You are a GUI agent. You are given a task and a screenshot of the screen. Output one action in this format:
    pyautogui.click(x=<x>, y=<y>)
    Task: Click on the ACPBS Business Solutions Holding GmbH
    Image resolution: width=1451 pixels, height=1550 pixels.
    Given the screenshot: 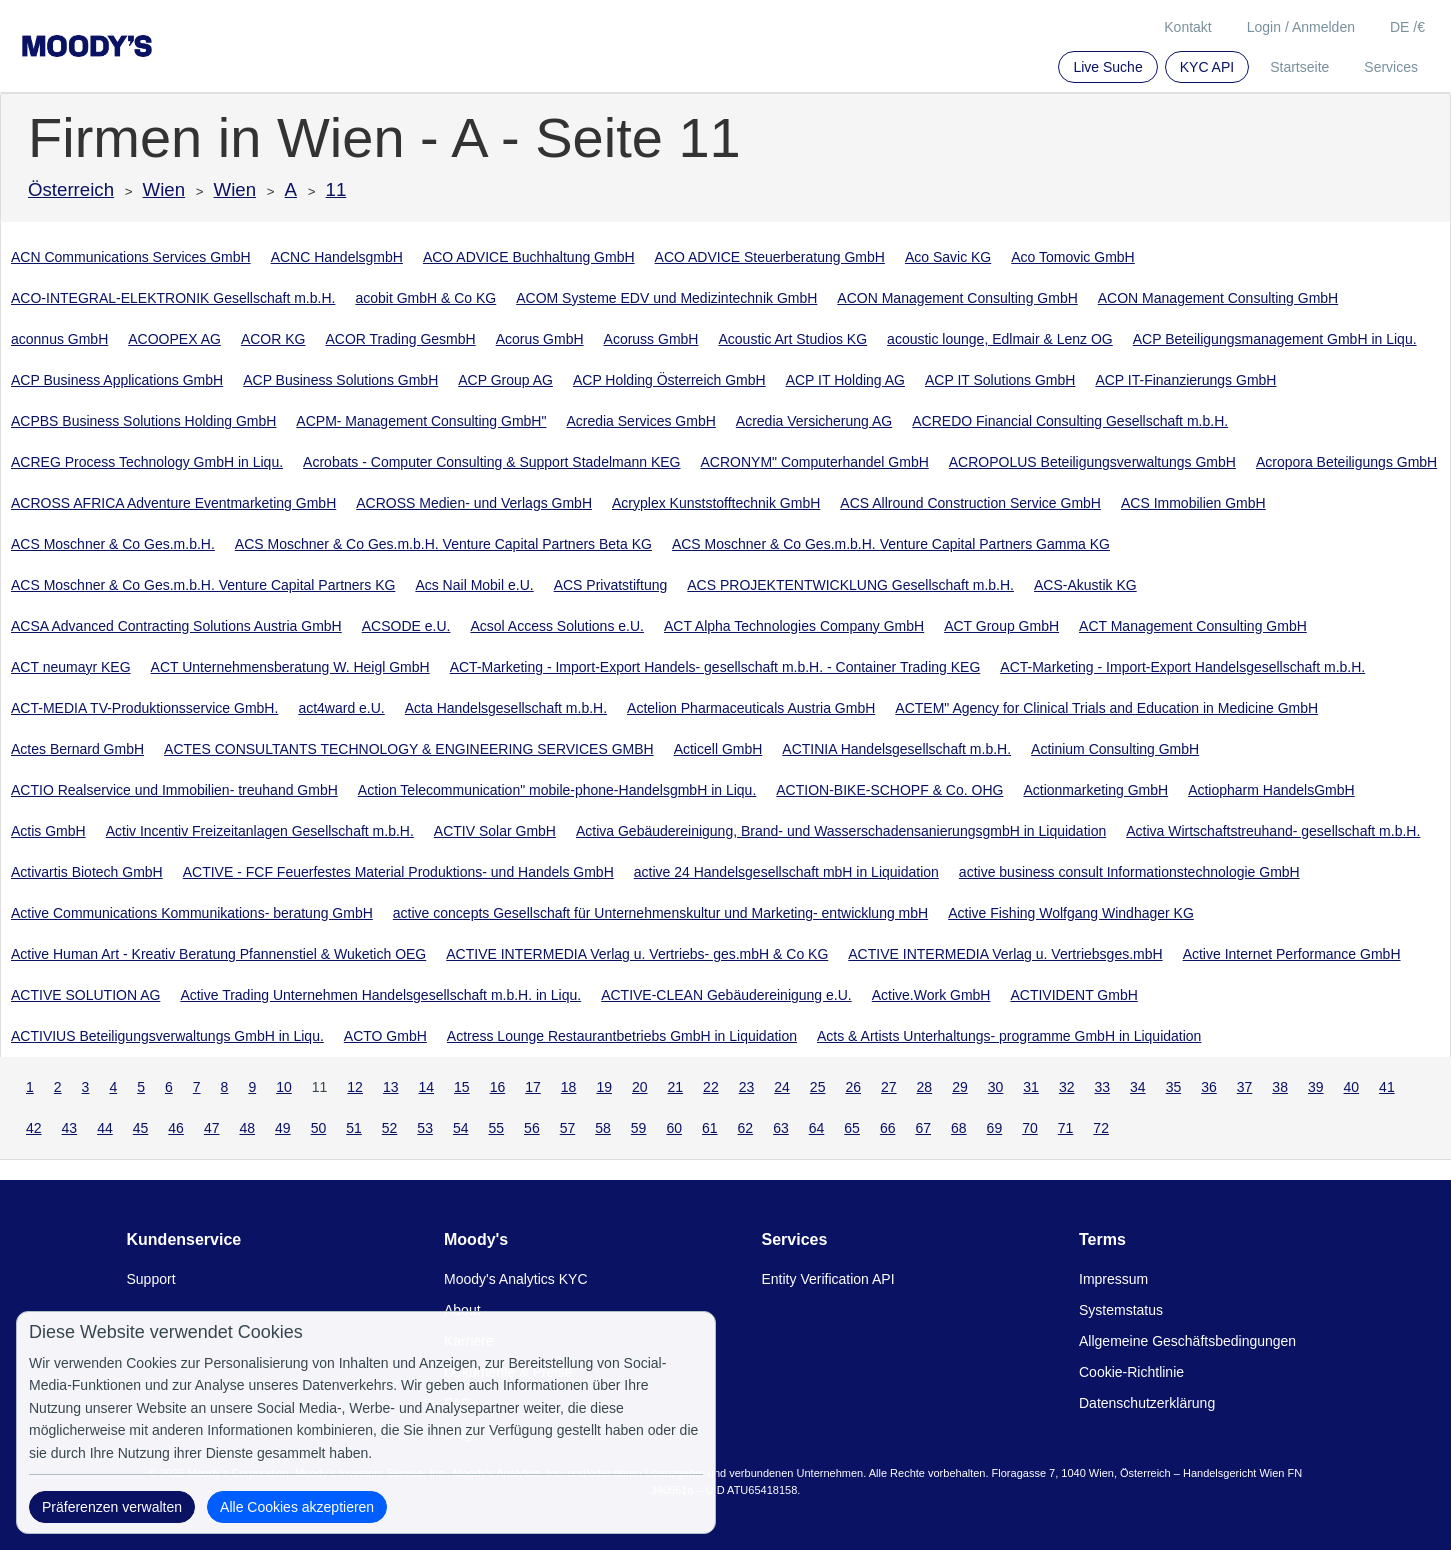 What is the action you would take?
    pyautogui.click(x=143, y=421)
    